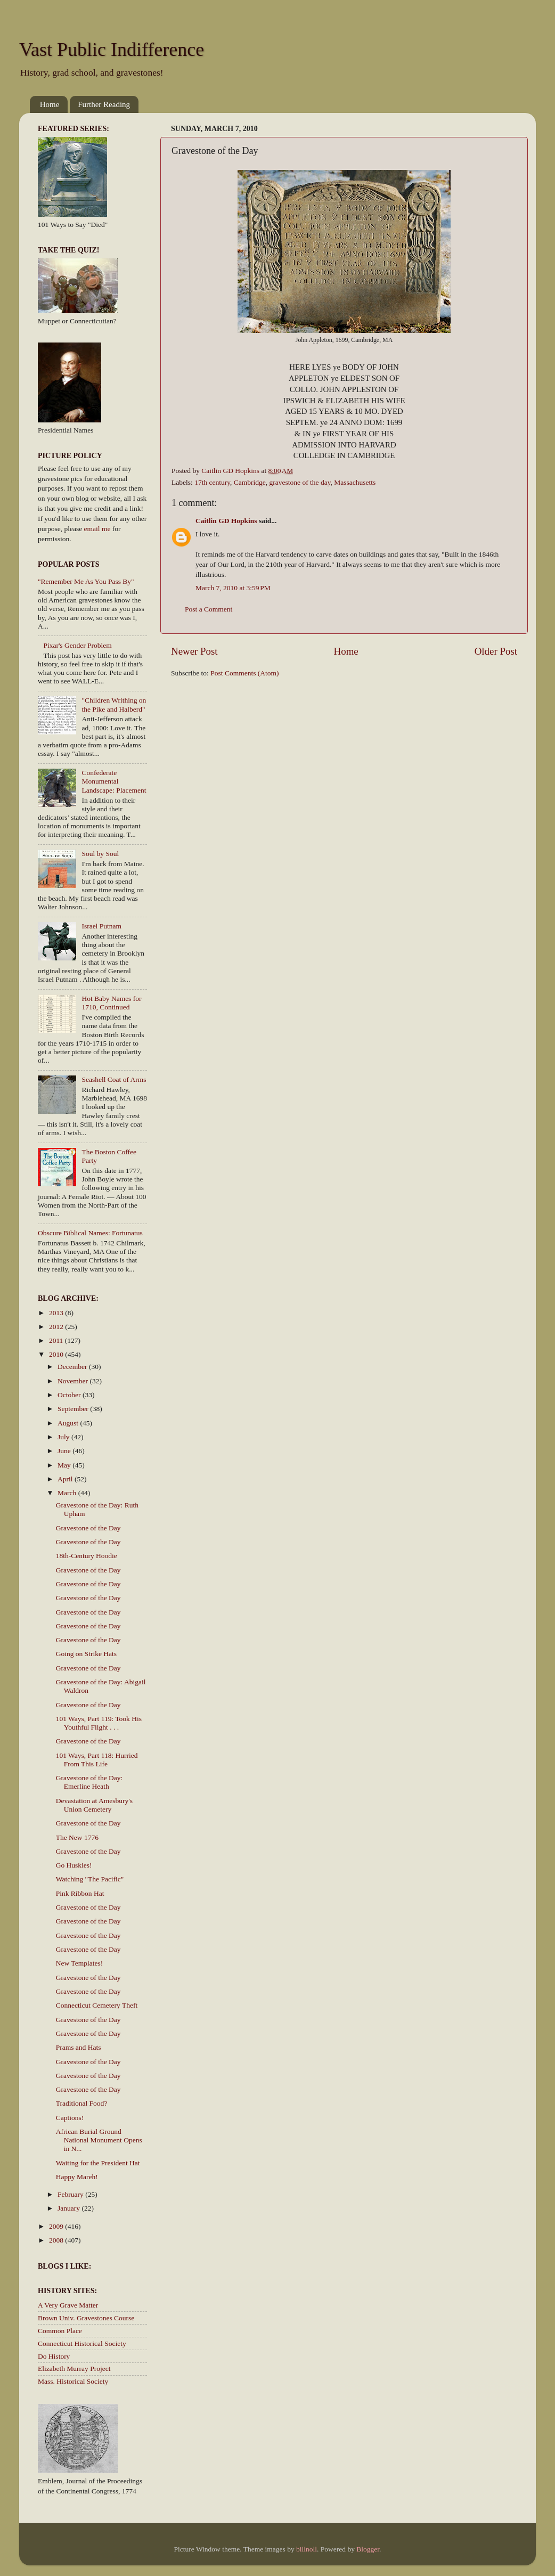  What do you see at coordinates (77, 2177) in the screenshot?
I see `Happy Mareh!` at bounding box center [77, 2177].